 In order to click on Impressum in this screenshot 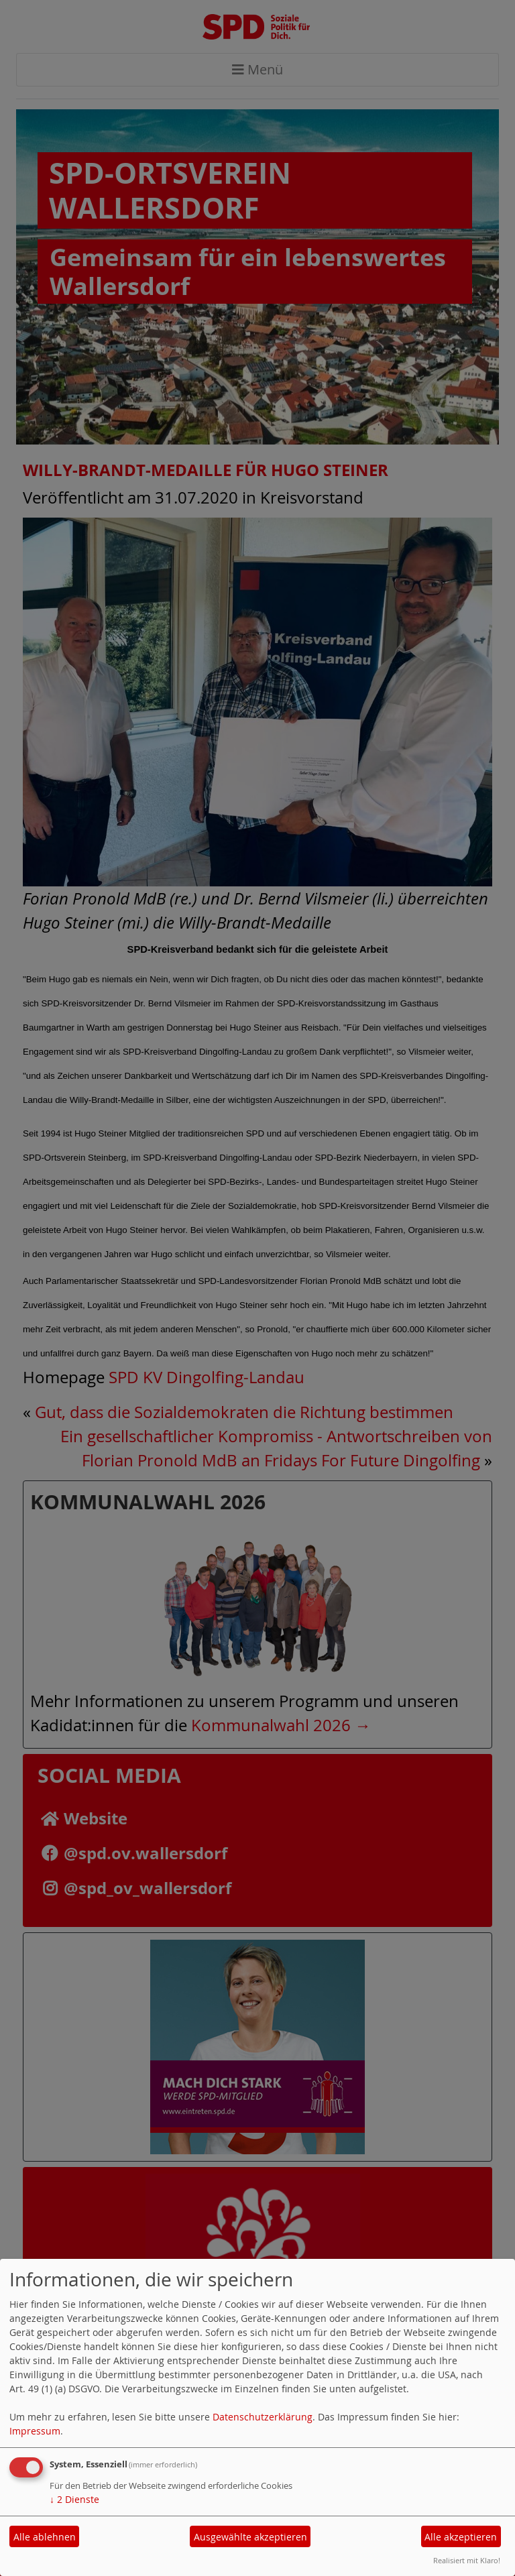, I will do `click(34, 2430)`.